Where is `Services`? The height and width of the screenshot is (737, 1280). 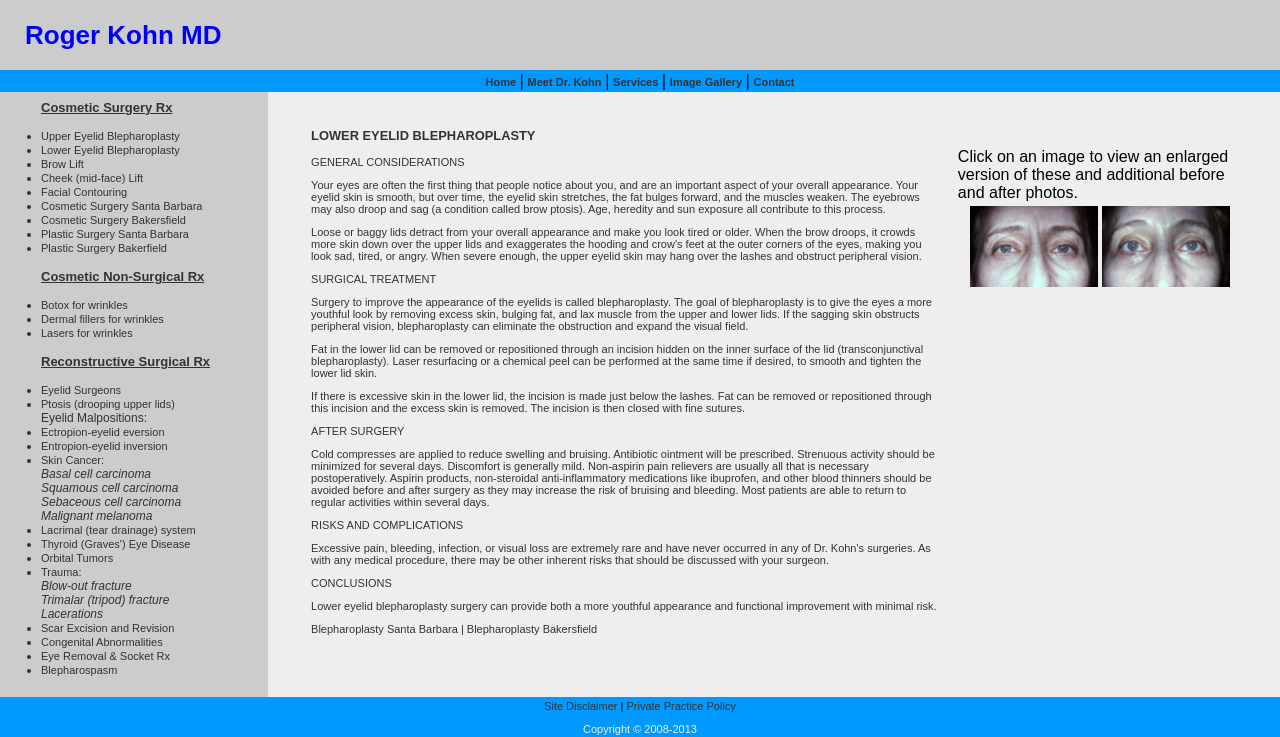
Services is located at coordinates (635, 82).